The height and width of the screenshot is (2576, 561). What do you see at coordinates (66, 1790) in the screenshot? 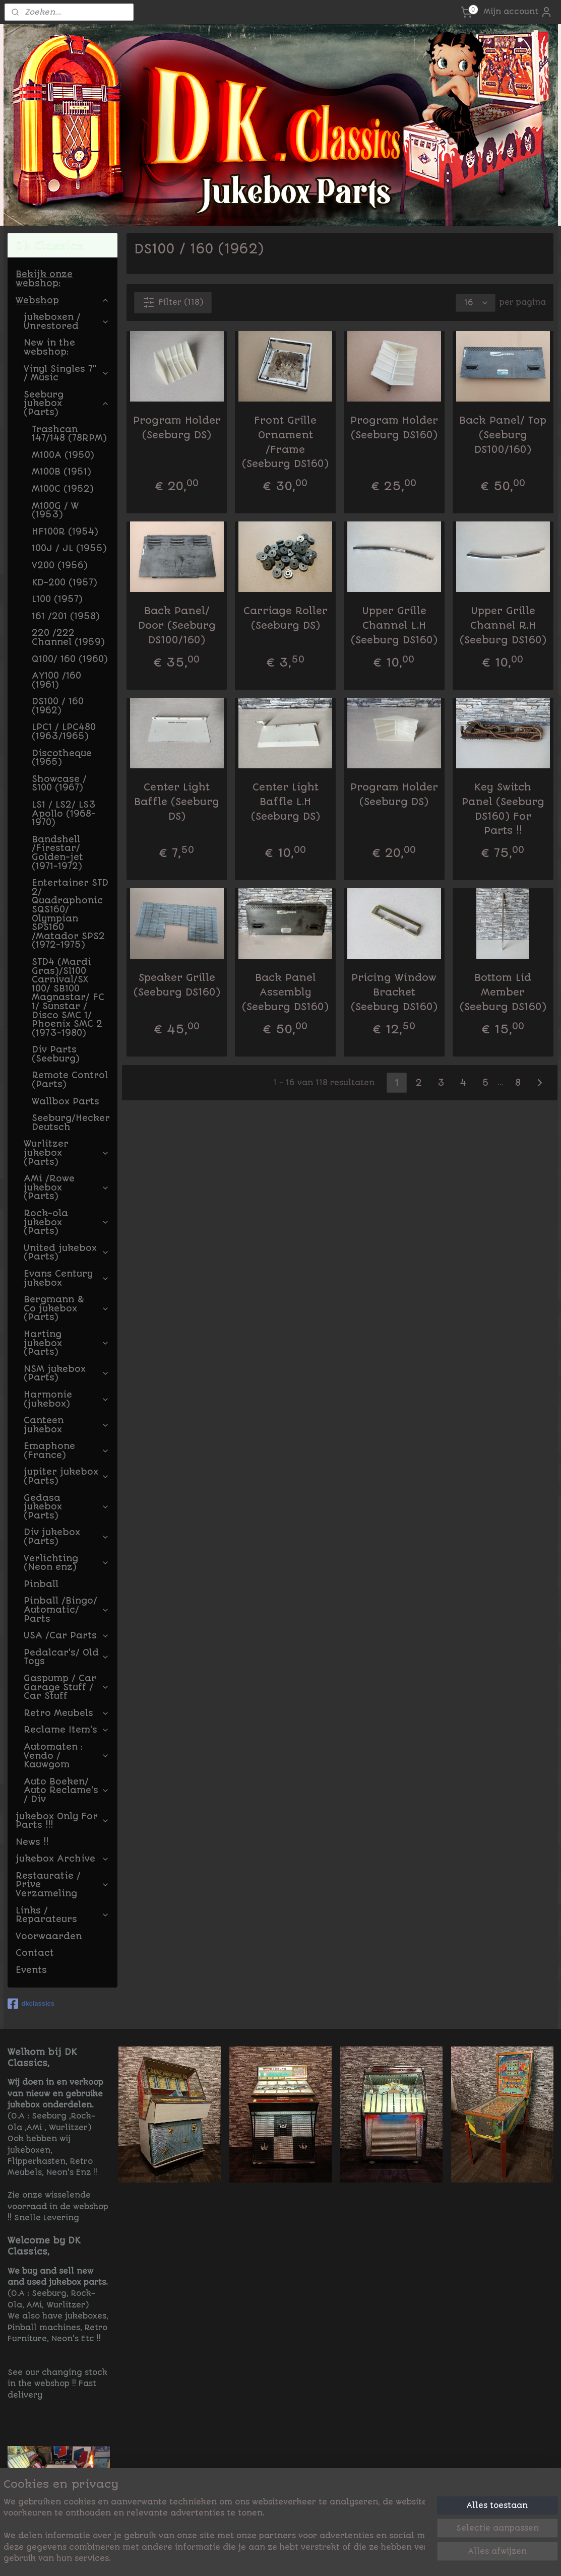
I see `Auto Boeken/ Auto Reclame's / Div` at bounding box center [66, 1790].